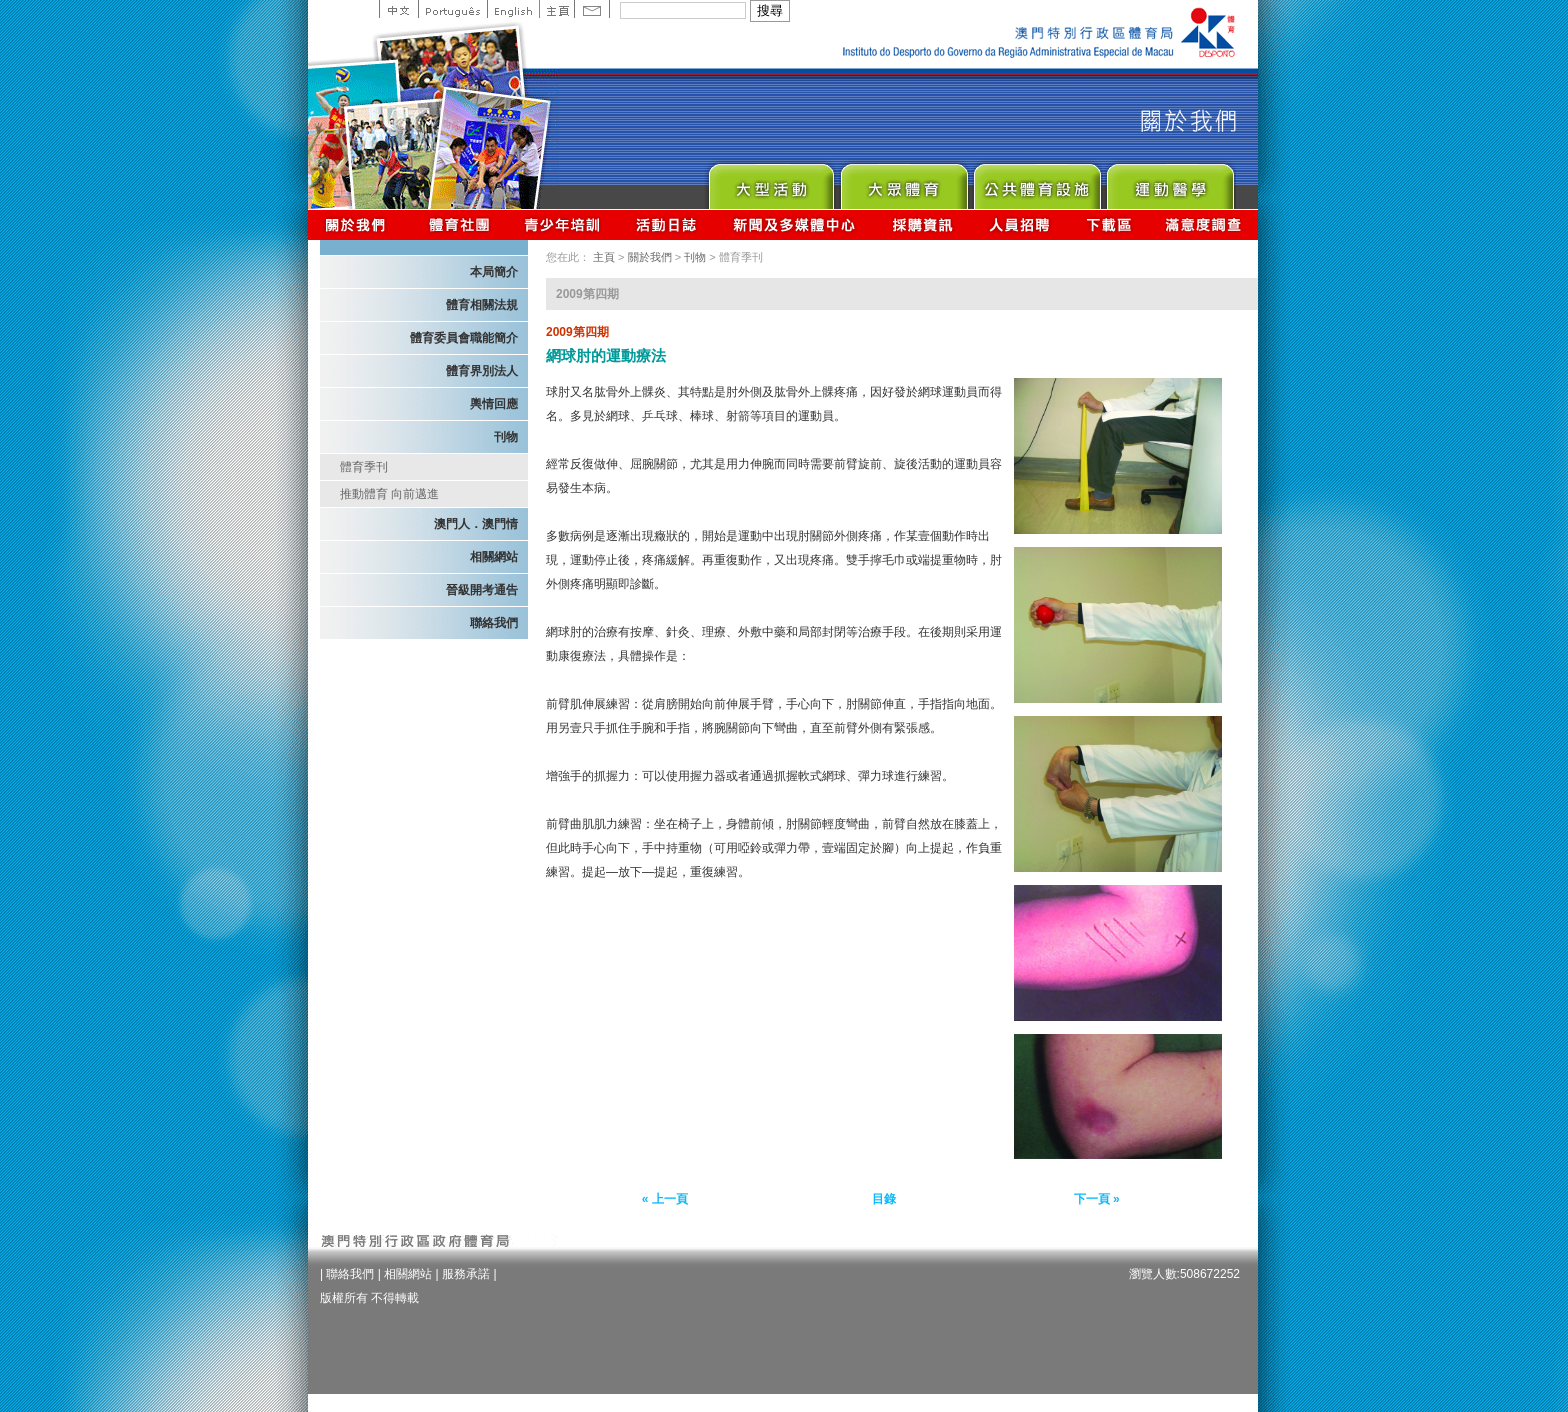 The image size is (1568, 1412). I want to click on 關於我們, so click(359, 224).